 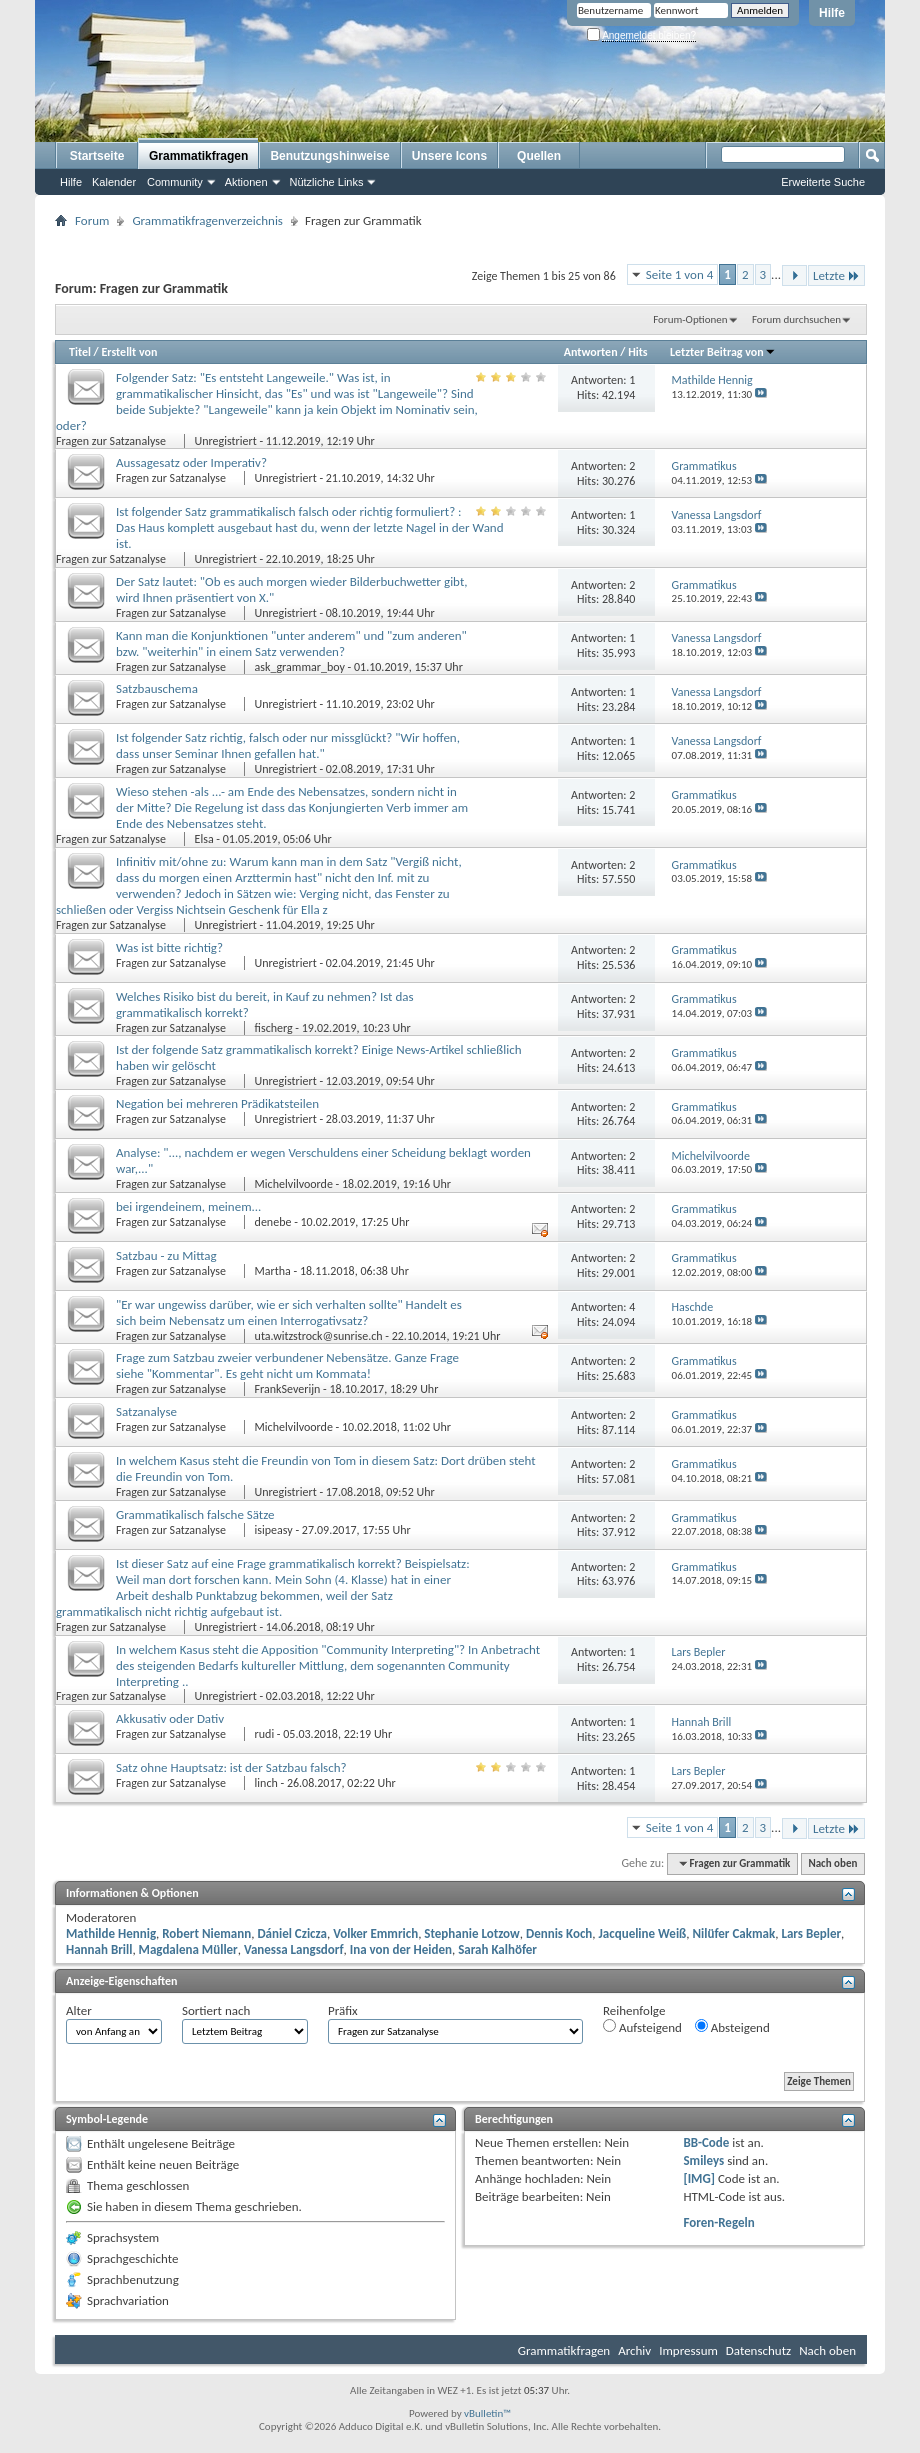 What do you see at coordinates (188, 1206) in the screenshot?
I see `bei irgendeinem, meinem...` at bounding box center [188, 1206].